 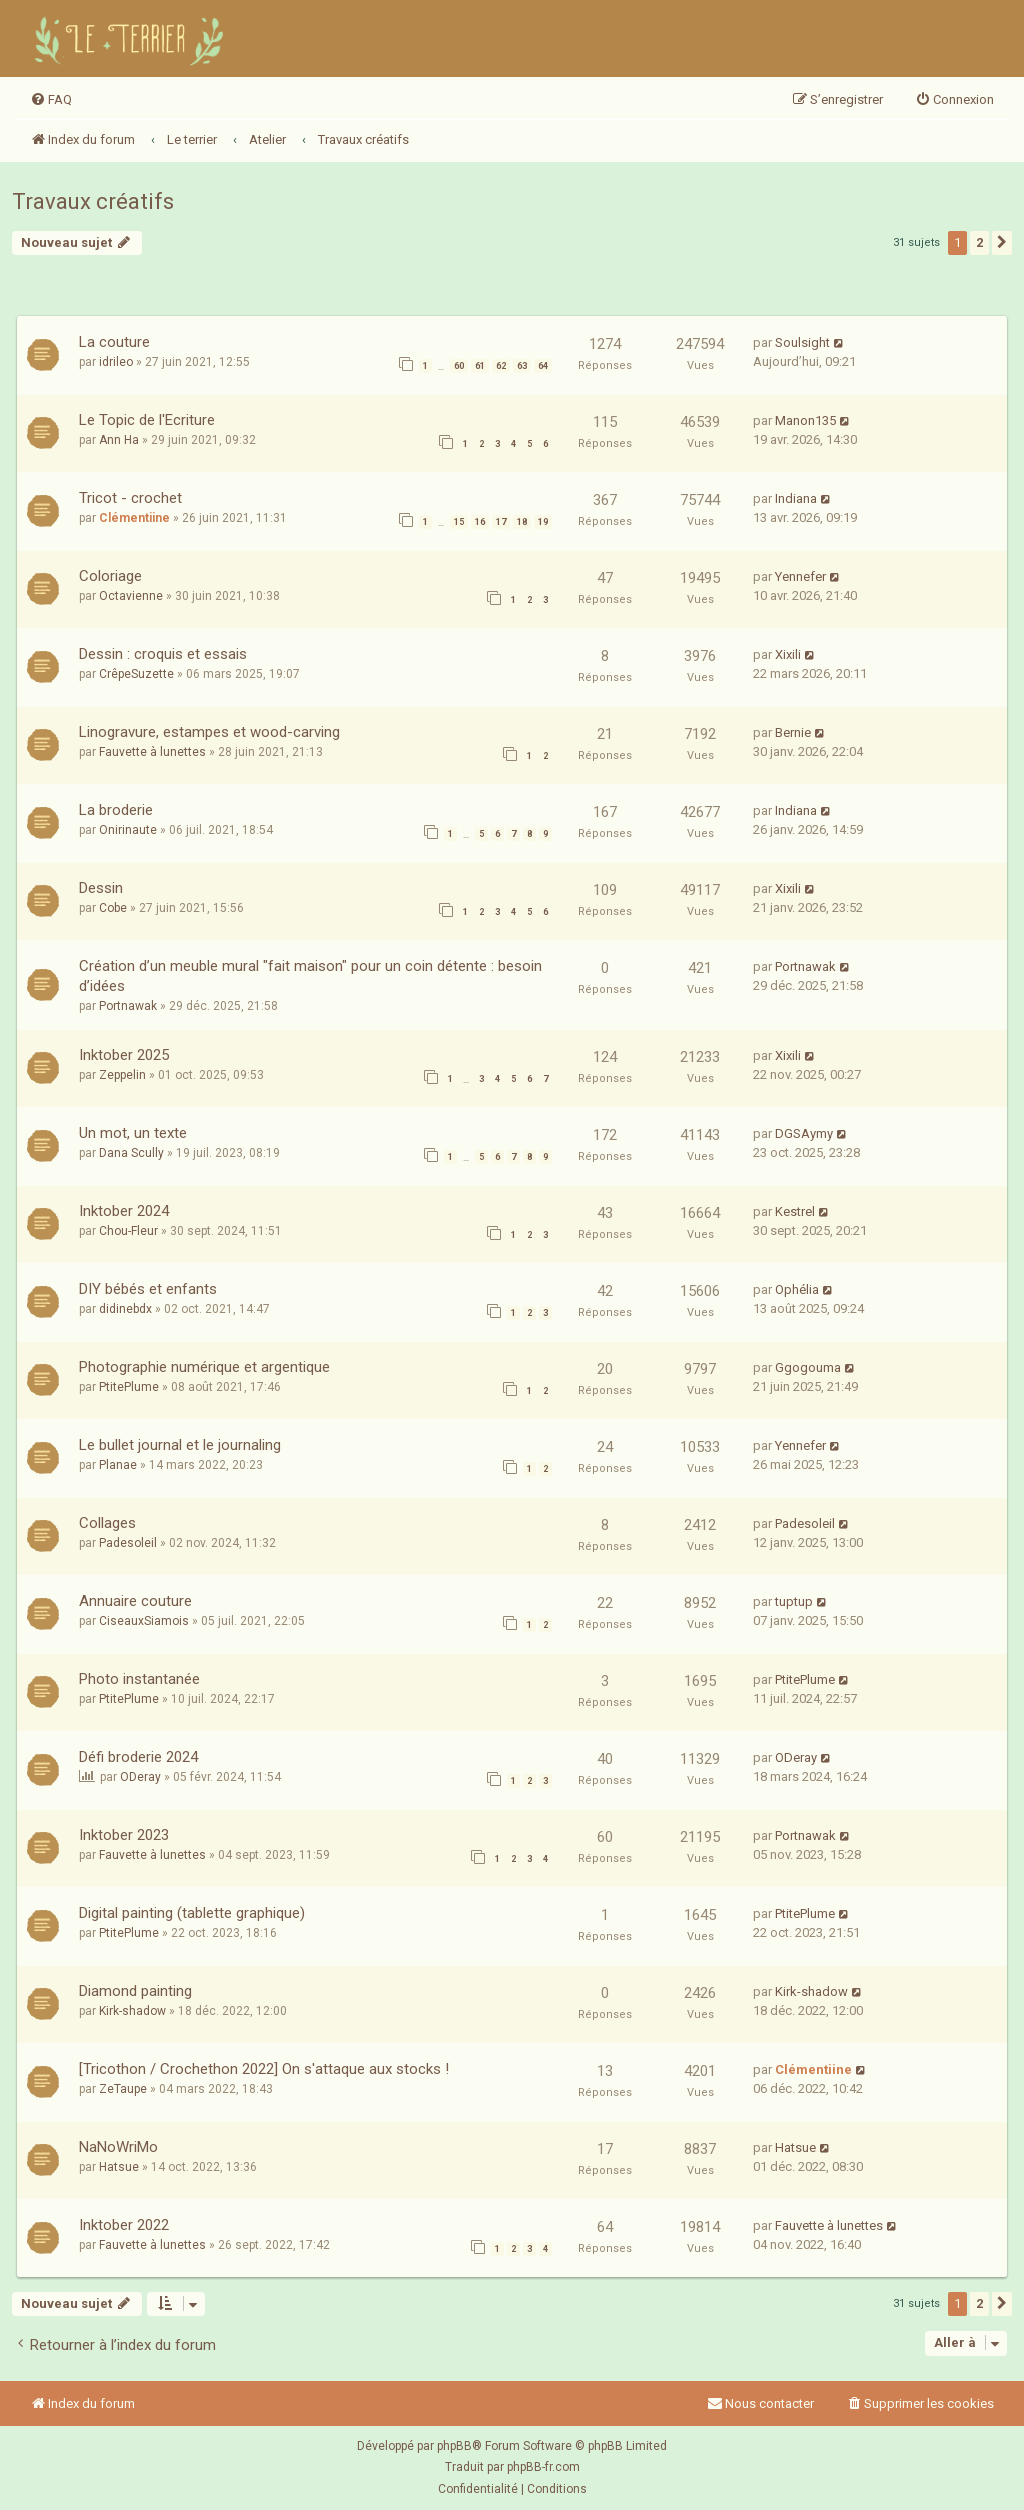 What do you see at coordinates (543, 2467) in the screenshot?
I see `phpBB-fr.com` at bounding box center [543, 2467].